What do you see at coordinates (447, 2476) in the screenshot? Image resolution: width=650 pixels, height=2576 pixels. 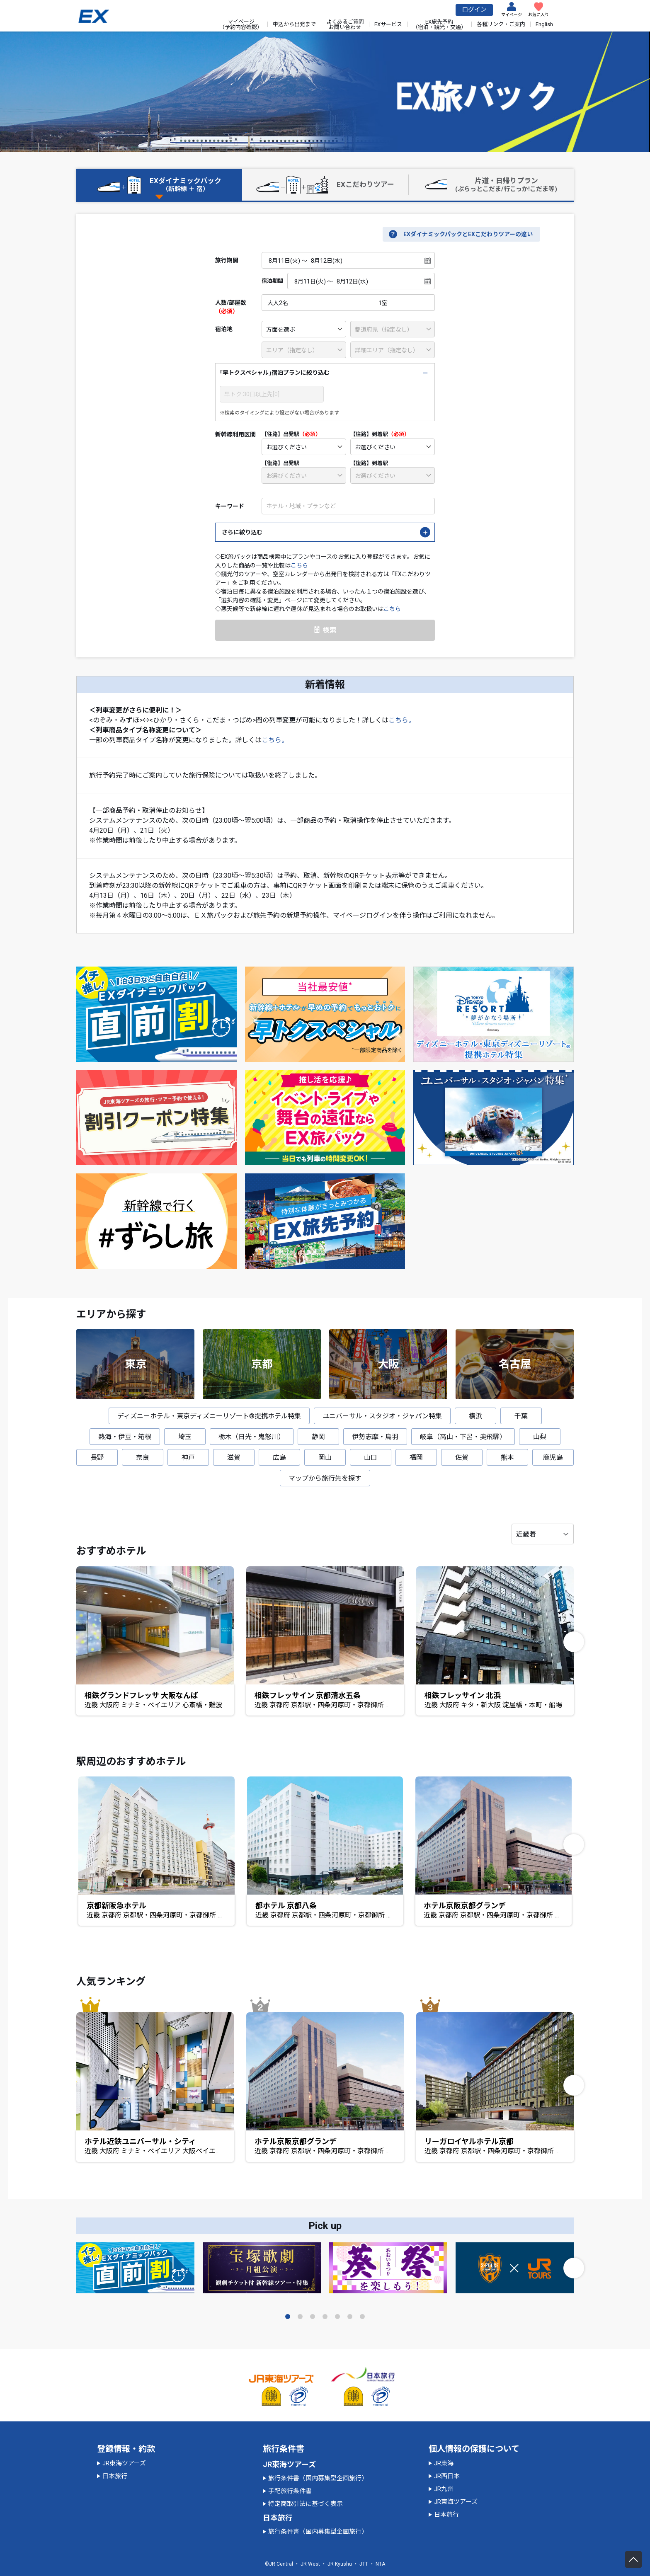 I see `JR西日本` at bounding box center [447, 2476].